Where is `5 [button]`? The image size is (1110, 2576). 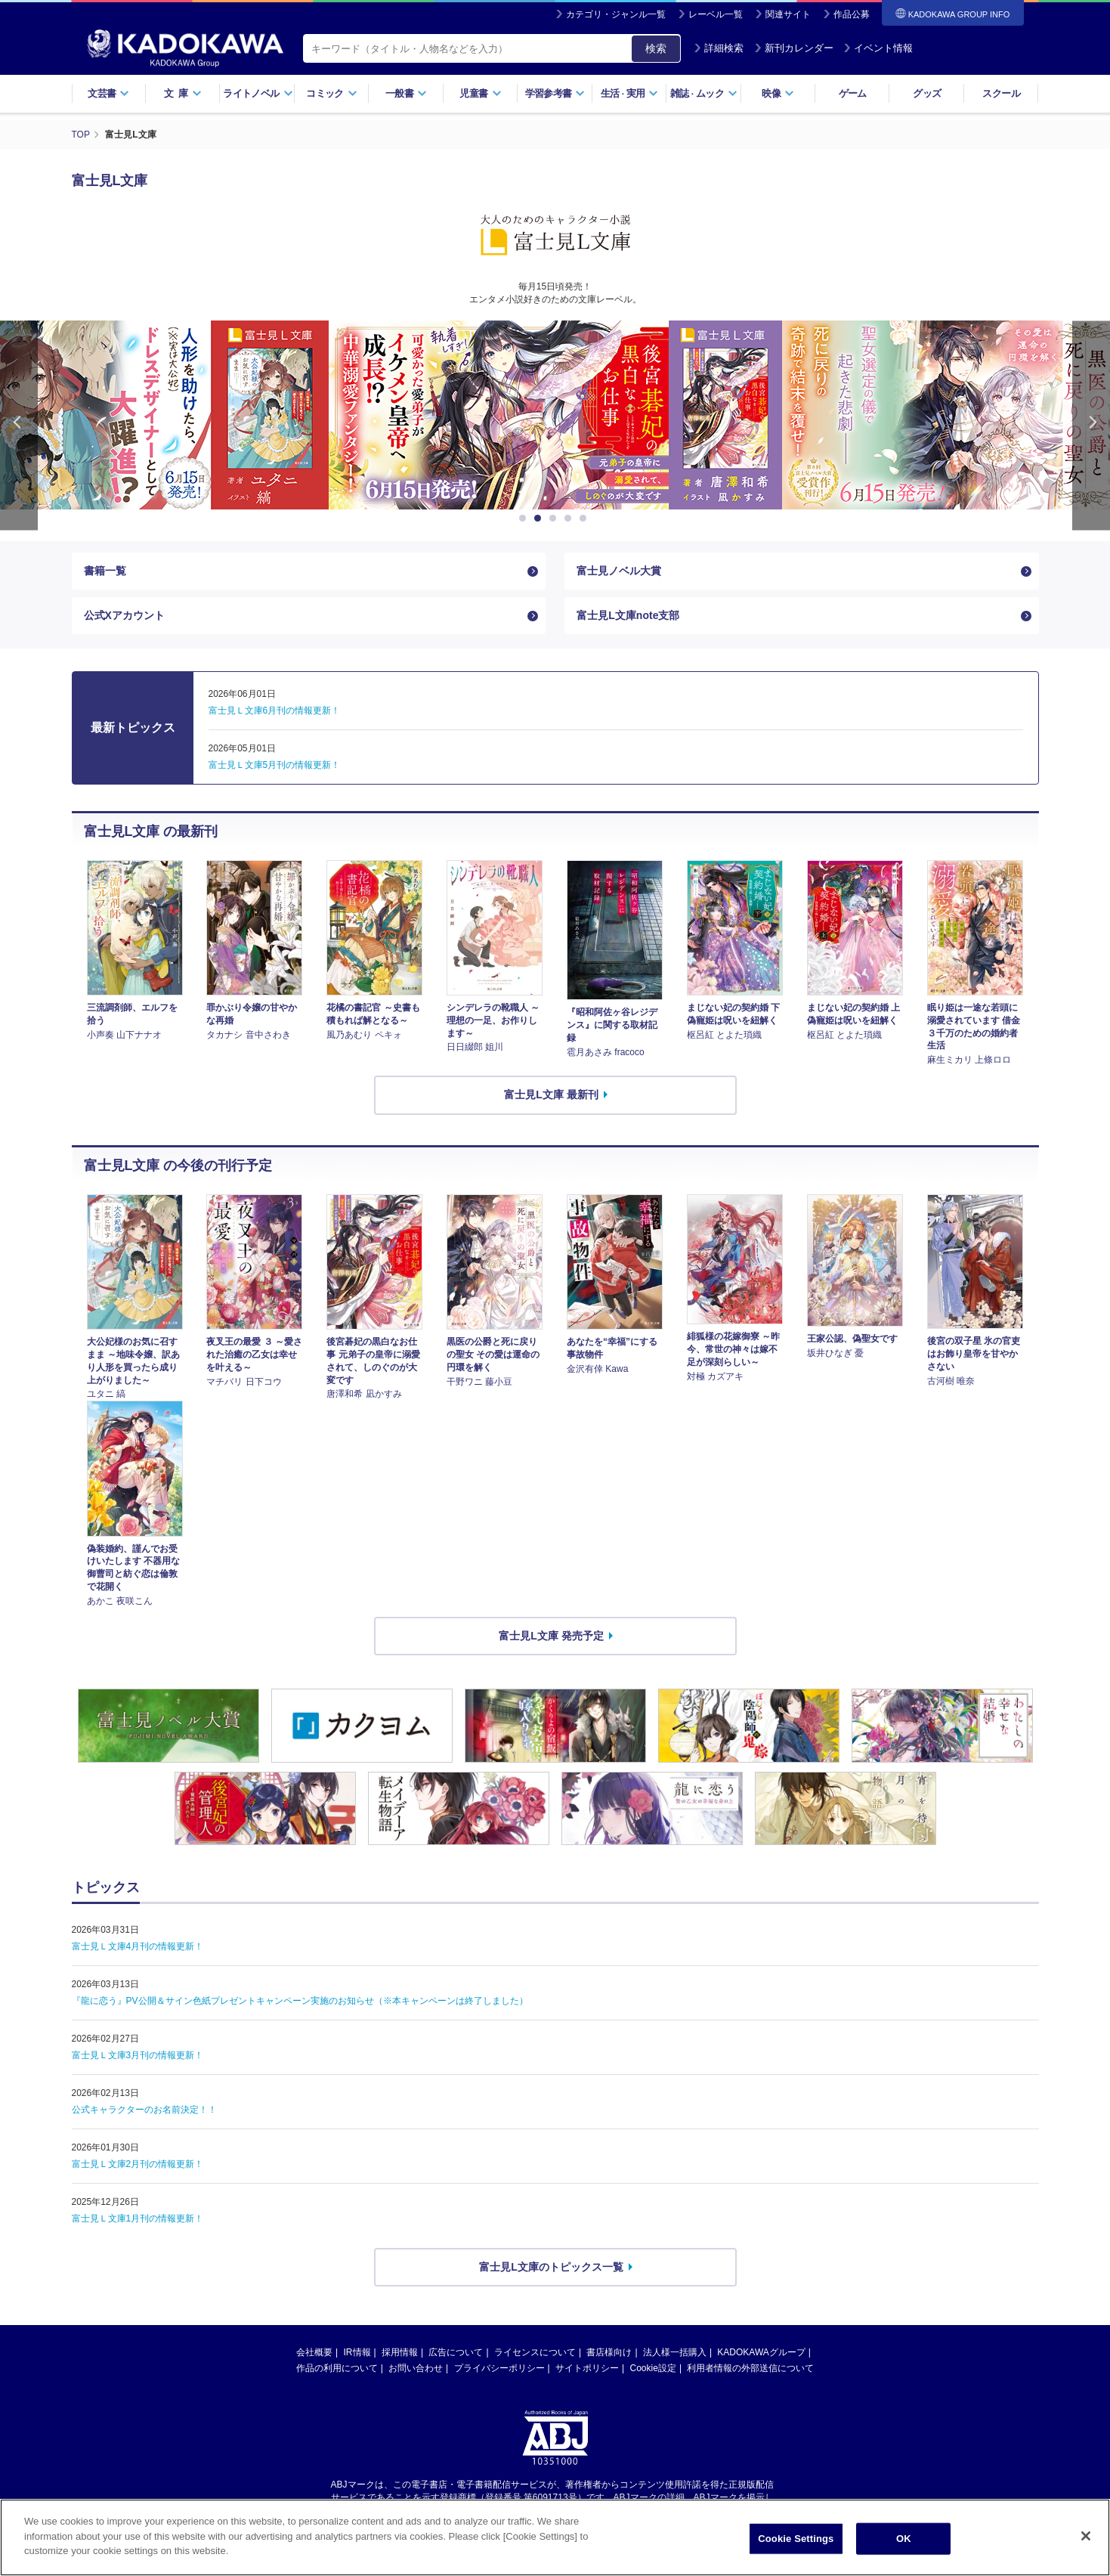
5 [button] is located at coordinates (586, 518).